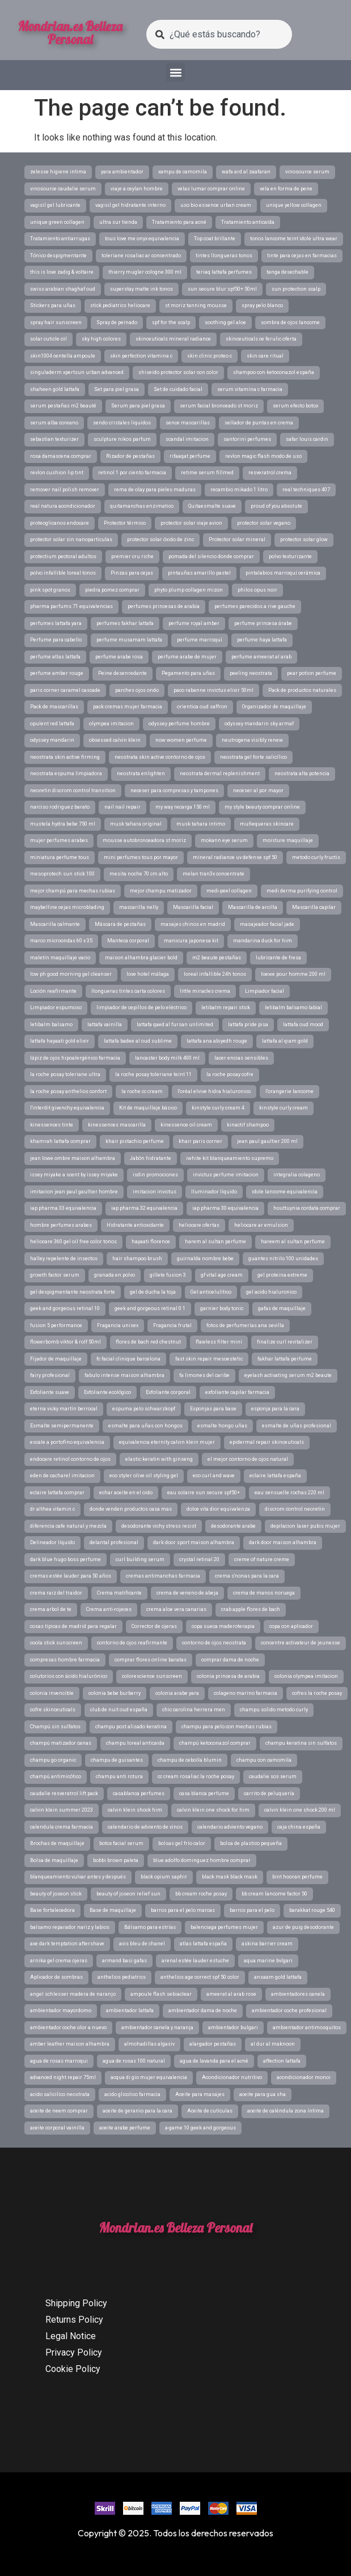 This screenshot has width=351, height=2576. What do you see at coordinates (51, 1125) in the screenshot?
I see `kinessences tinte` at bounding box center [51, 1125].